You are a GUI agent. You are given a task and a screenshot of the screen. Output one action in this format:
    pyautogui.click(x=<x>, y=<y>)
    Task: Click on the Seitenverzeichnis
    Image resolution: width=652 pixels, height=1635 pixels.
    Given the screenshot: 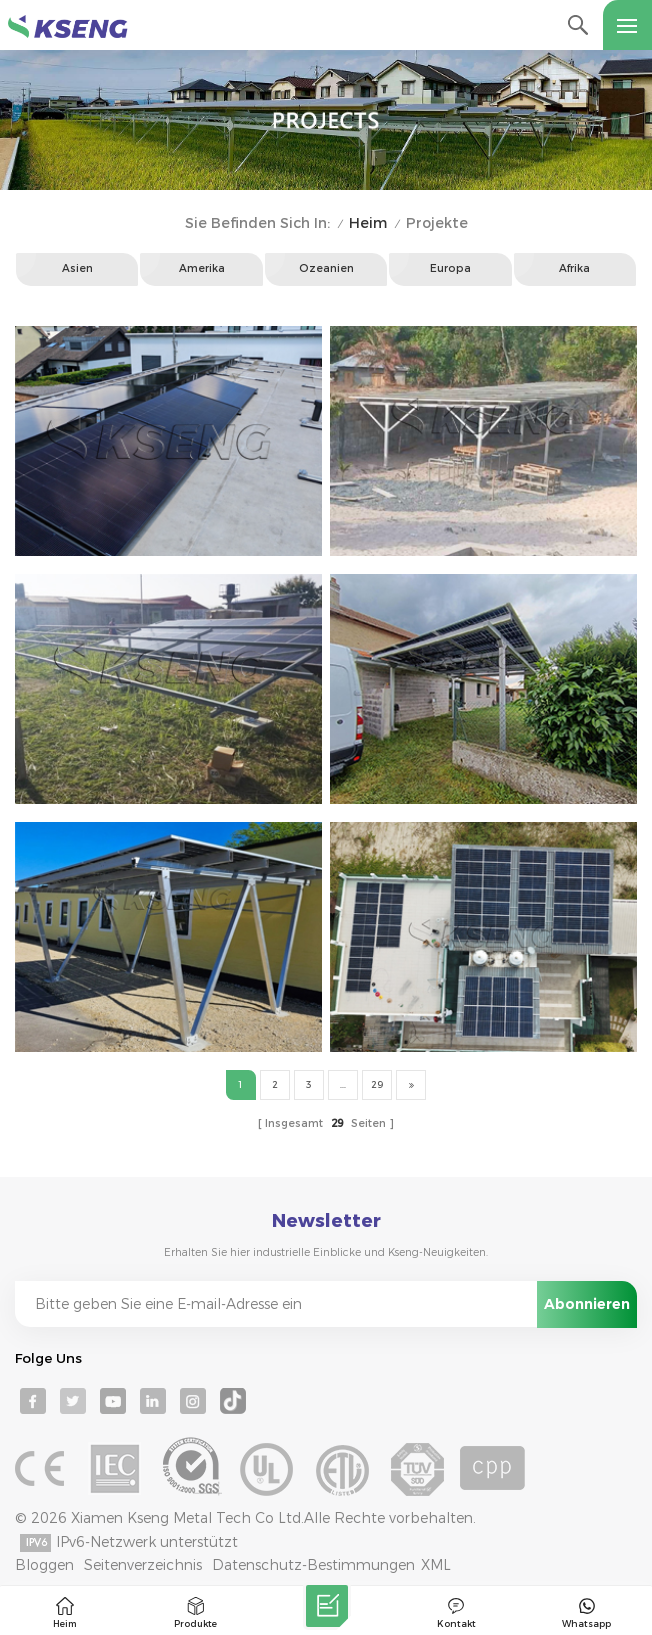 What is the action you would take?
    pyautogui.click(x=143, y=1565)
    